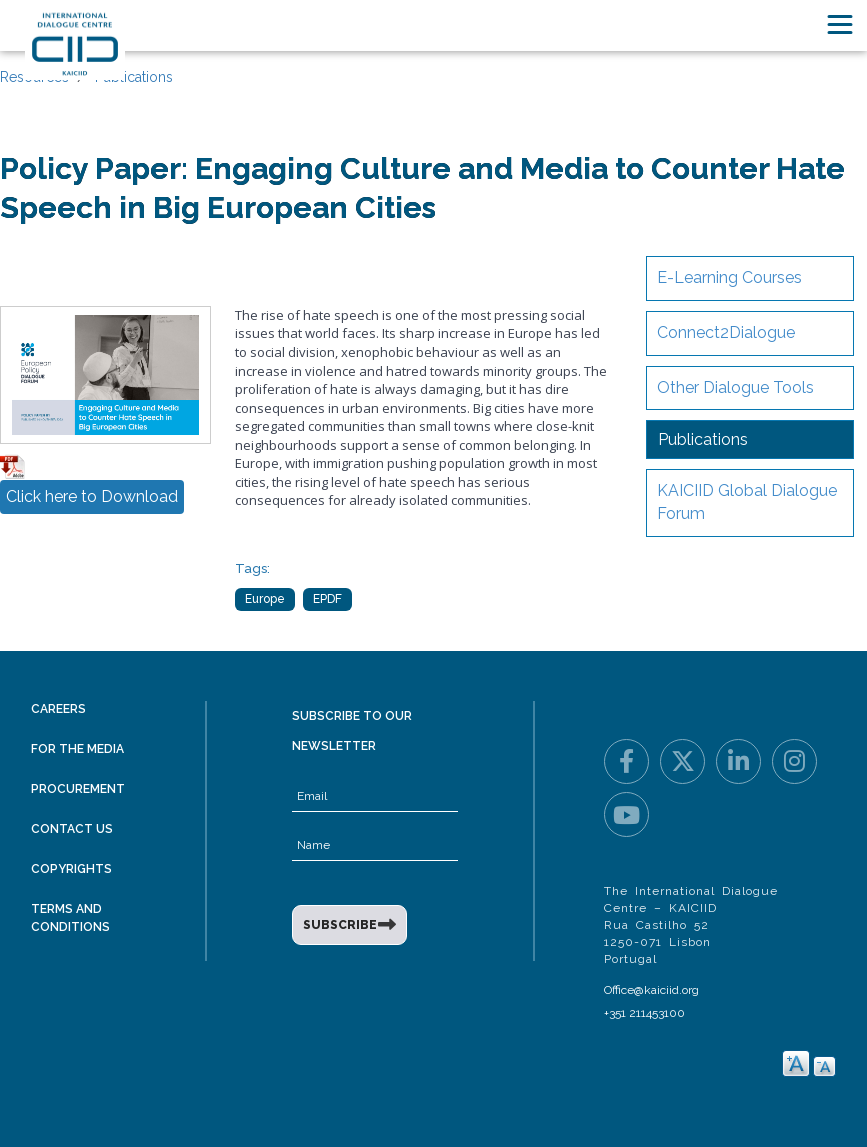  What do you see at coordinates (735, 387) in the screenshot?
I see `Other Dialogue Tools` at bounding box center [735, 387].